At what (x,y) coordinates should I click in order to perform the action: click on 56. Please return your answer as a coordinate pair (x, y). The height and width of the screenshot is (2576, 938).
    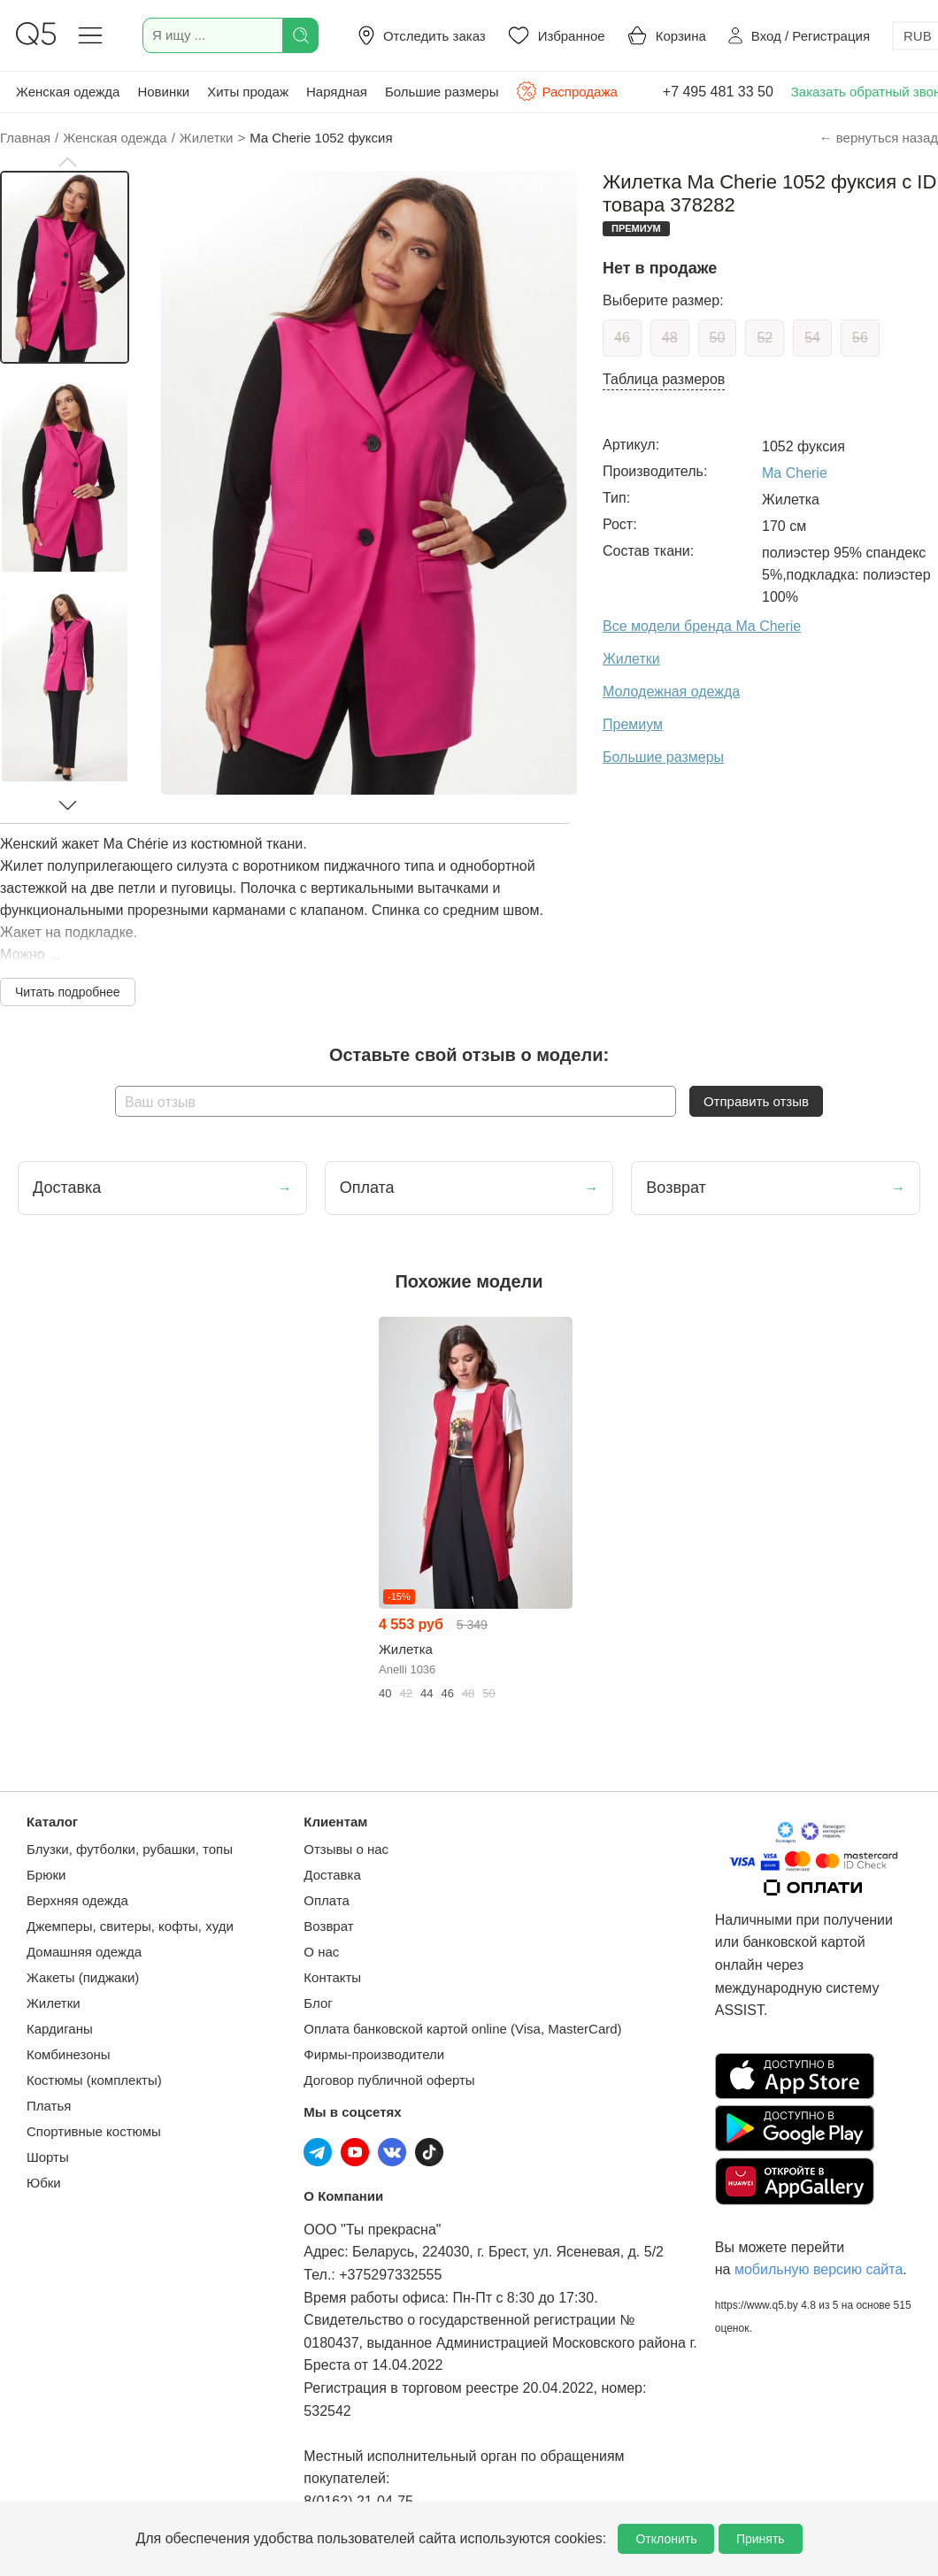
    Looking at the image, I should click on (860, 337).